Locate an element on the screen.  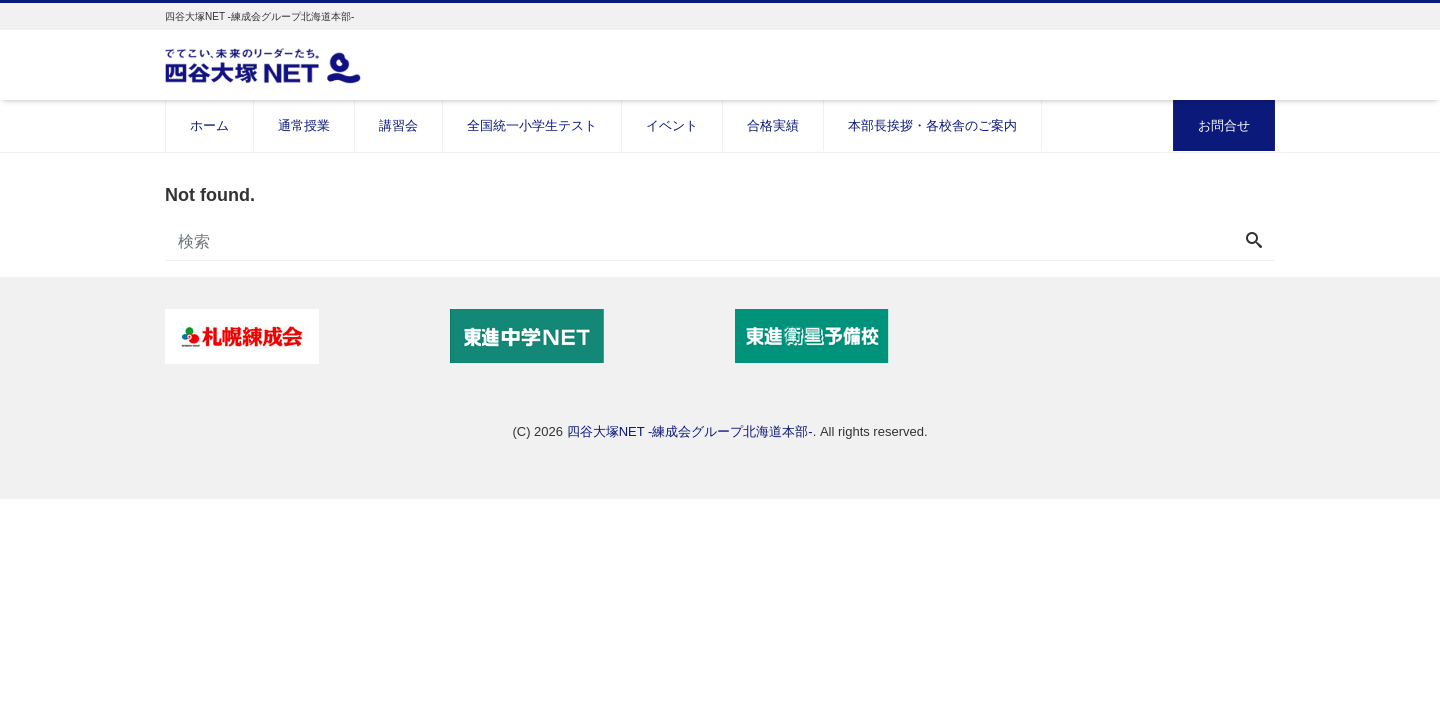
イベント is located at coordinates (672, 125).